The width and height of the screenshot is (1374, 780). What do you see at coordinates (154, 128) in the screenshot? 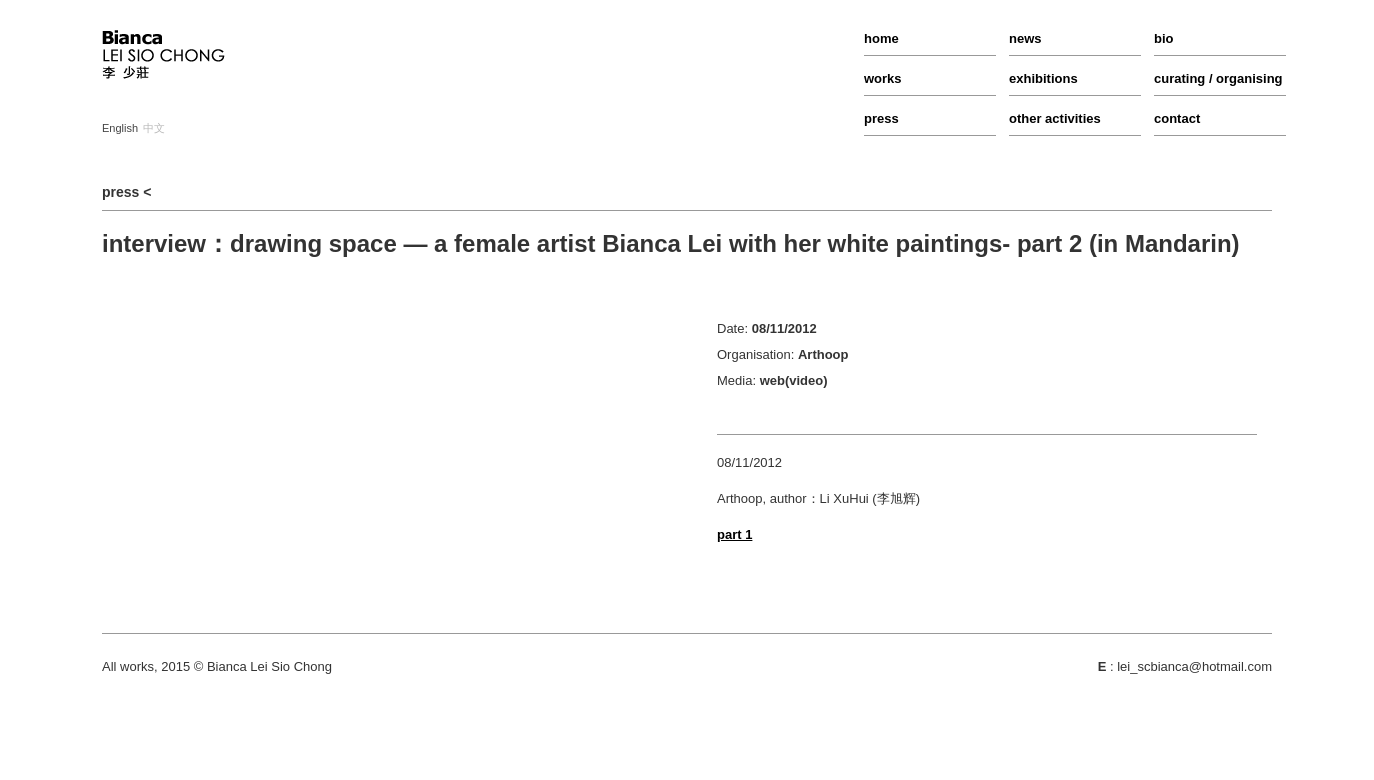
I see `中文` at bounding box center [154, 128].